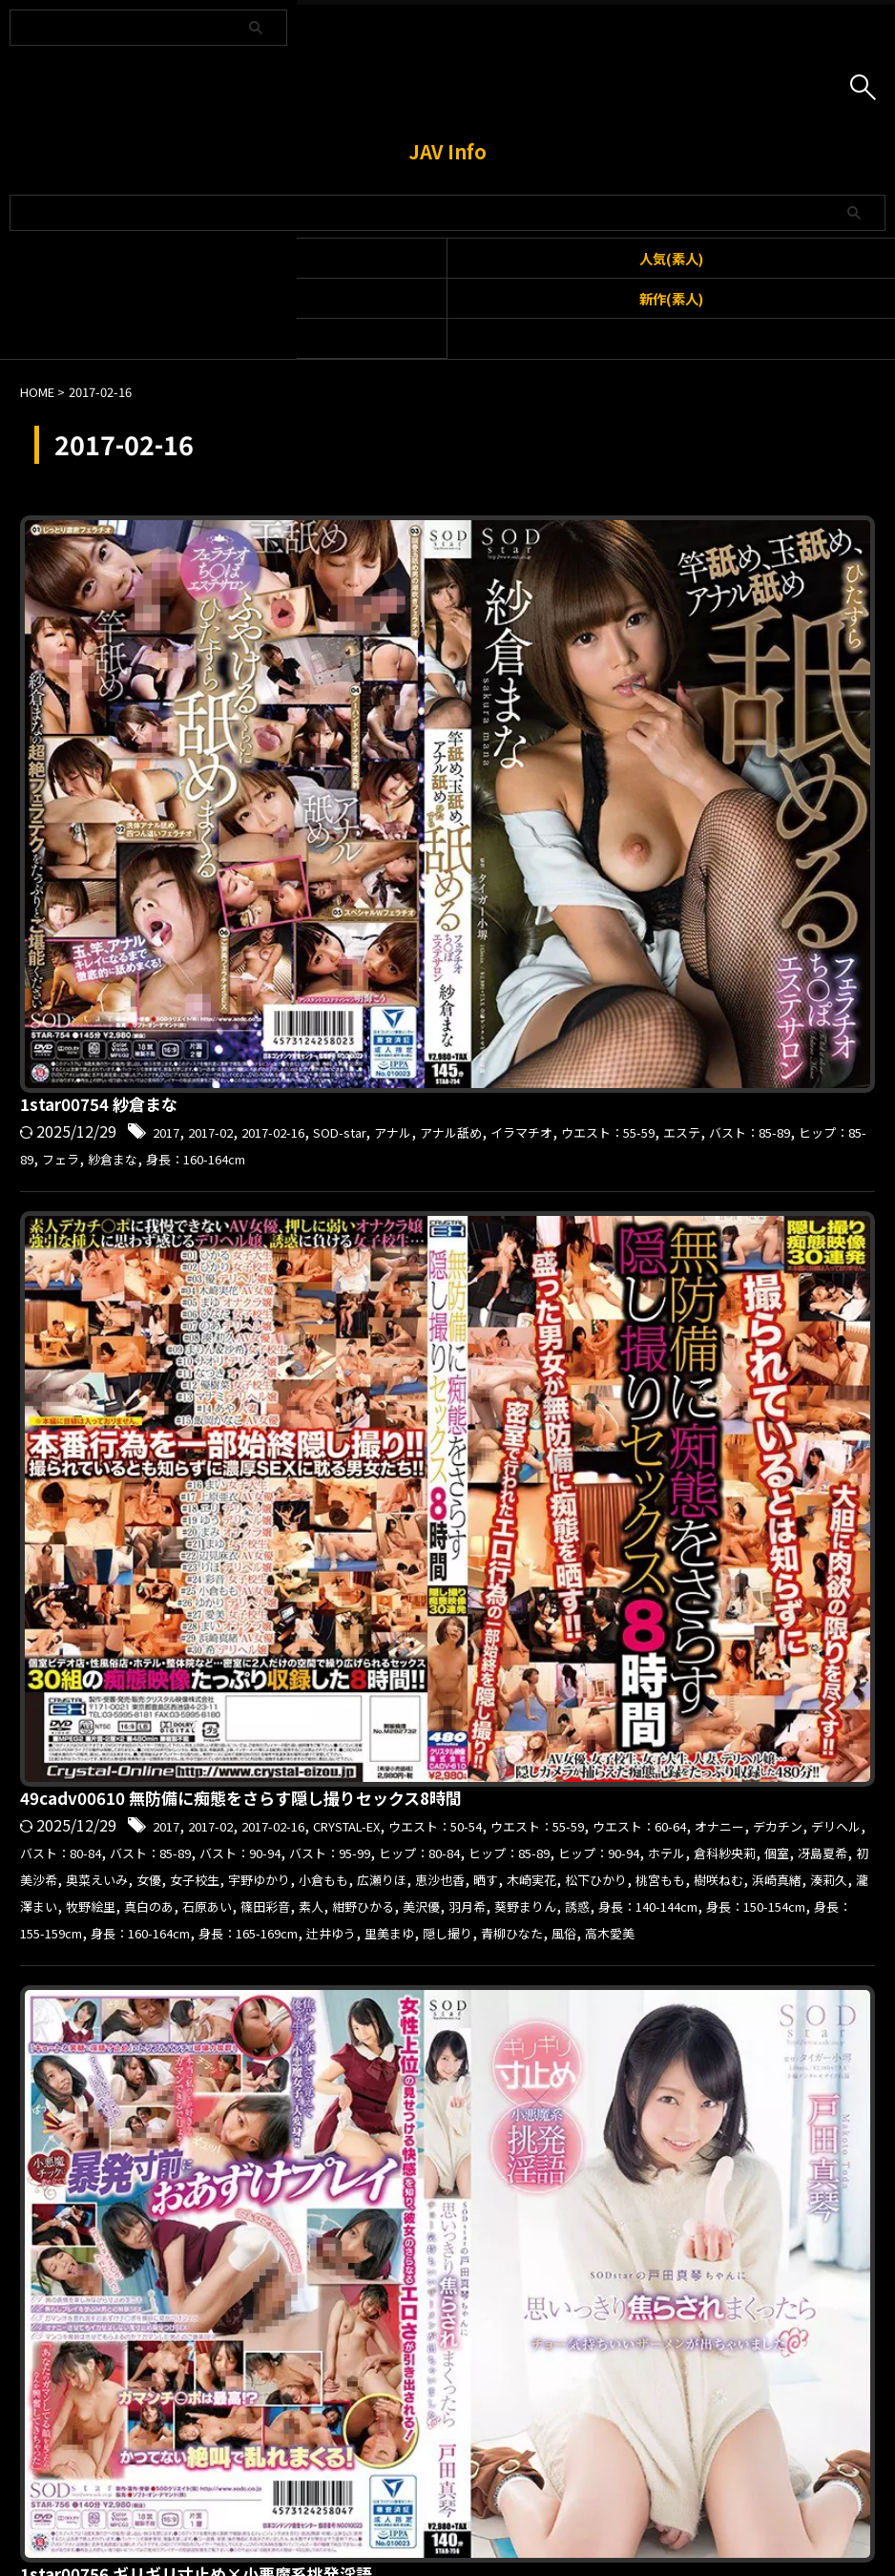  I want to click on ヒップ：85-89, so click(745, 580).